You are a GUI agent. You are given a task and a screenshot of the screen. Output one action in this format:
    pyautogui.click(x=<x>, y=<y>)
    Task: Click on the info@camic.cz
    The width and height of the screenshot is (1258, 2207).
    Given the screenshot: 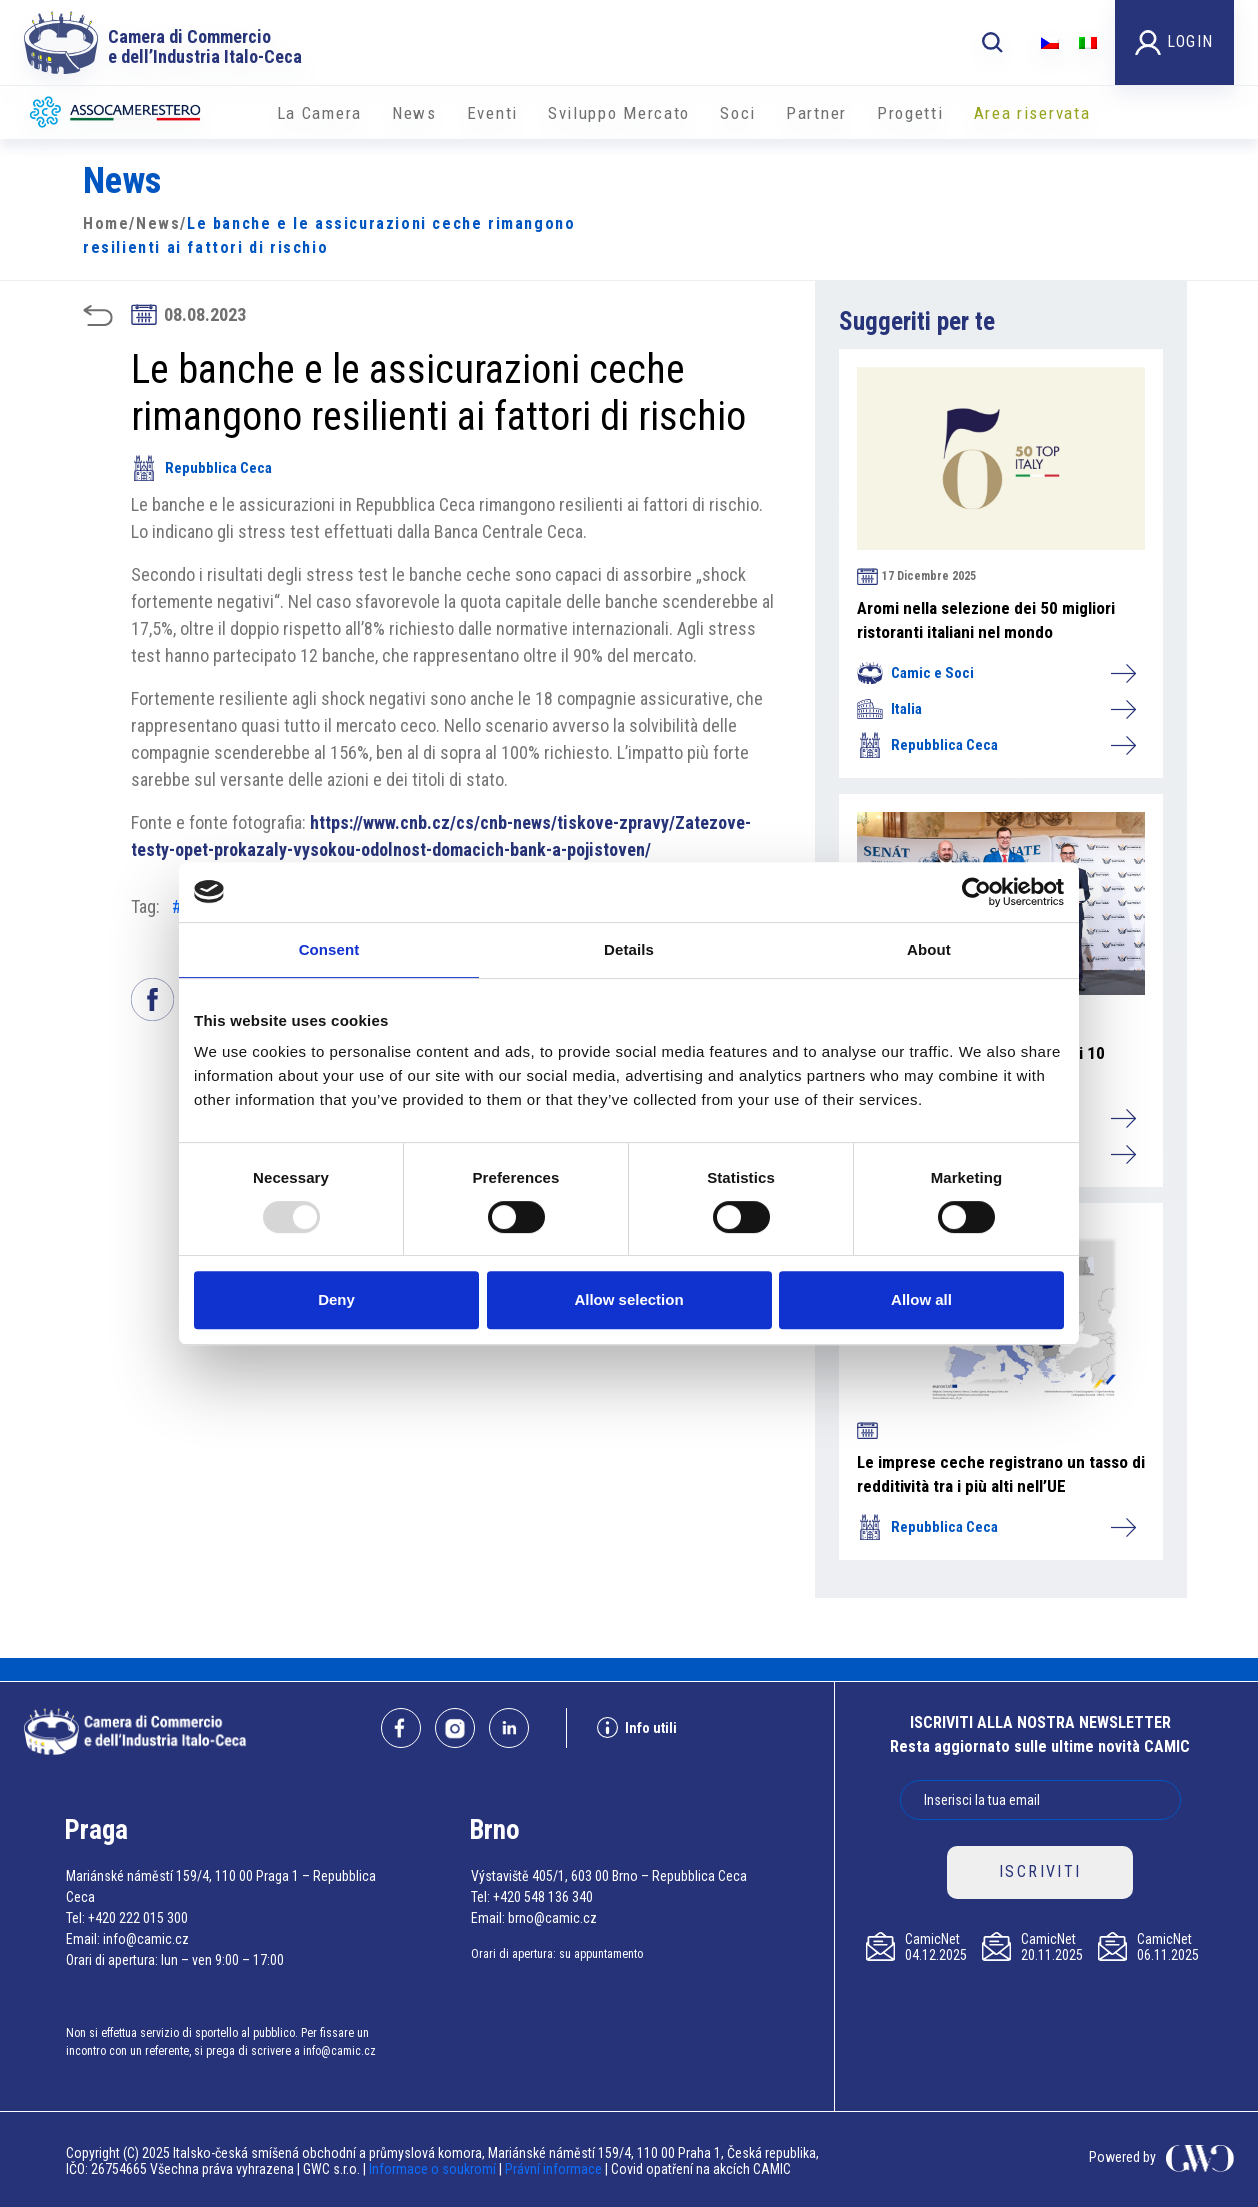 What is the action you would take?
    pyautogui.click(x=146, y=1939)
    